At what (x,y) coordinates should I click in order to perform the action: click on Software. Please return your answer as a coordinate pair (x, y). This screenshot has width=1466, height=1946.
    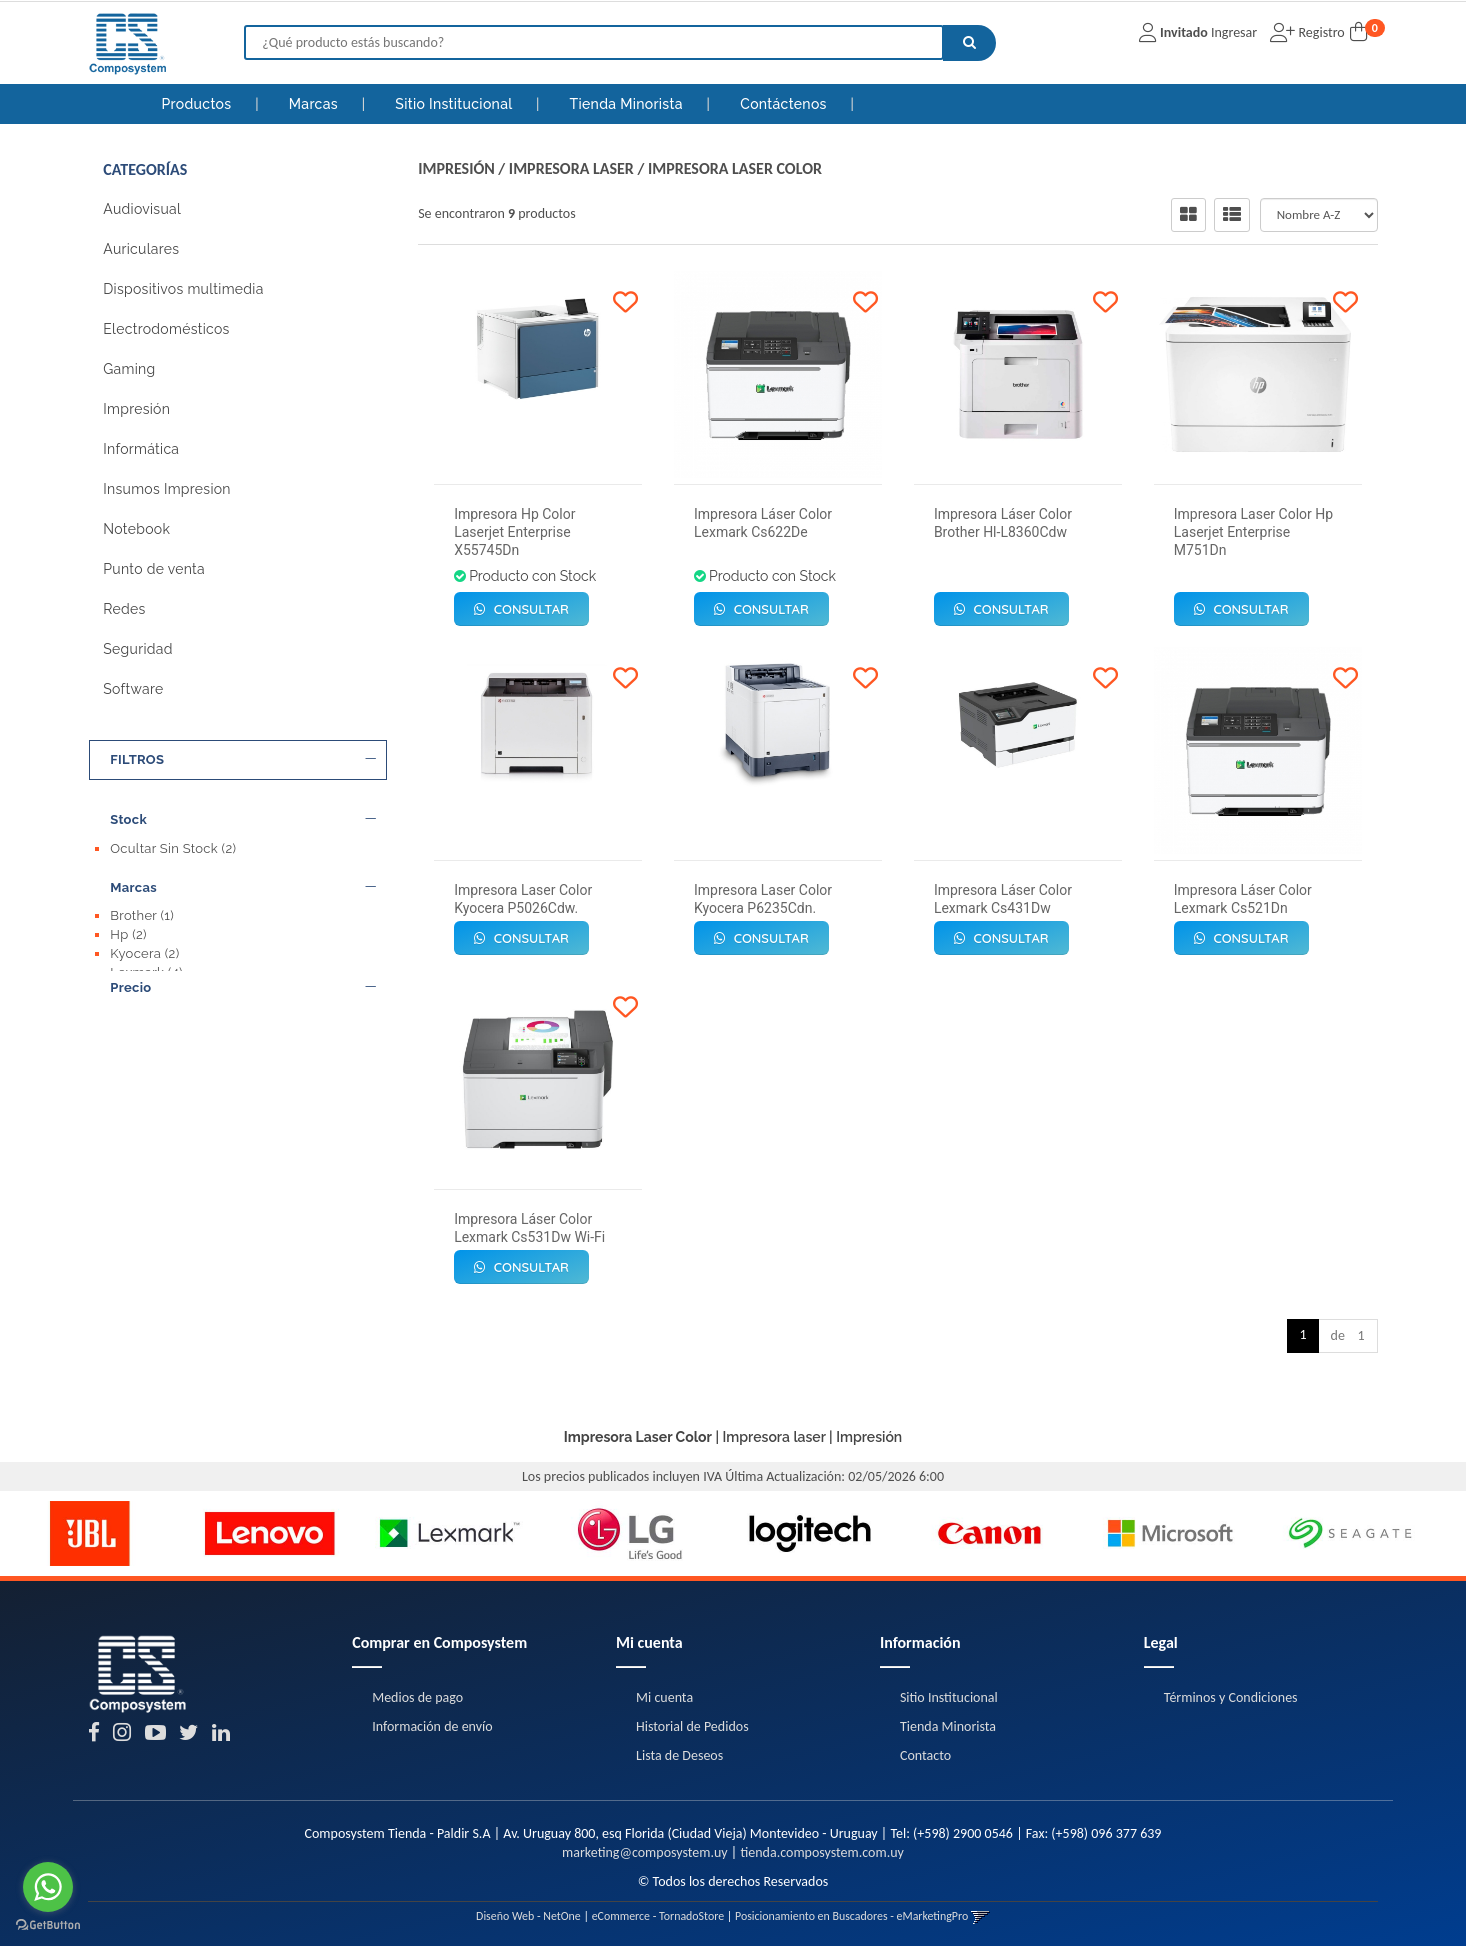
    Looking at the image, I should click on (133, 689).